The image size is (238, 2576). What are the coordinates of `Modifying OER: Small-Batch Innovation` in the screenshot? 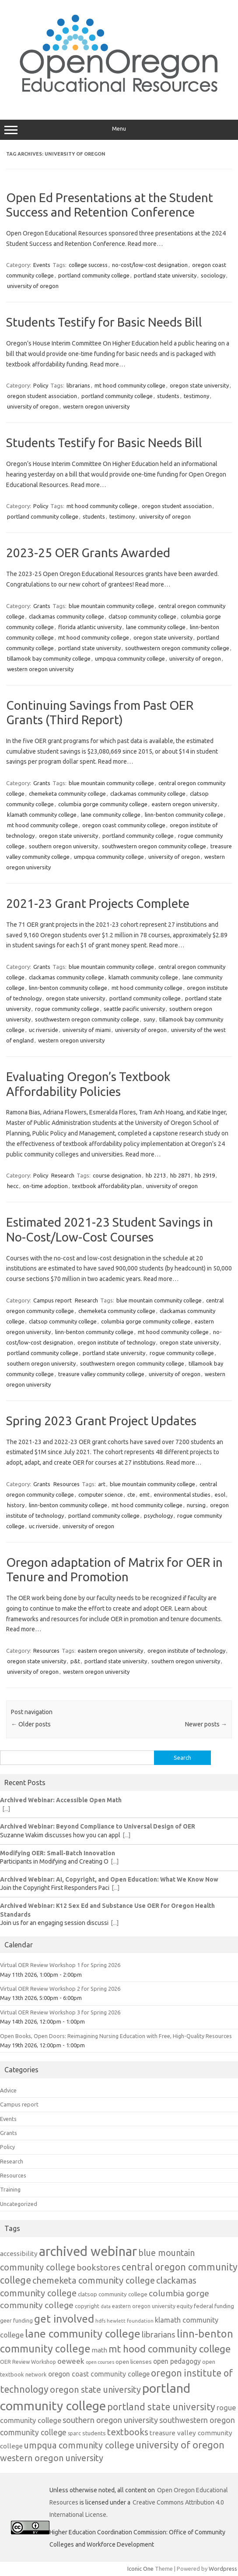 It's located at (57, 1853).